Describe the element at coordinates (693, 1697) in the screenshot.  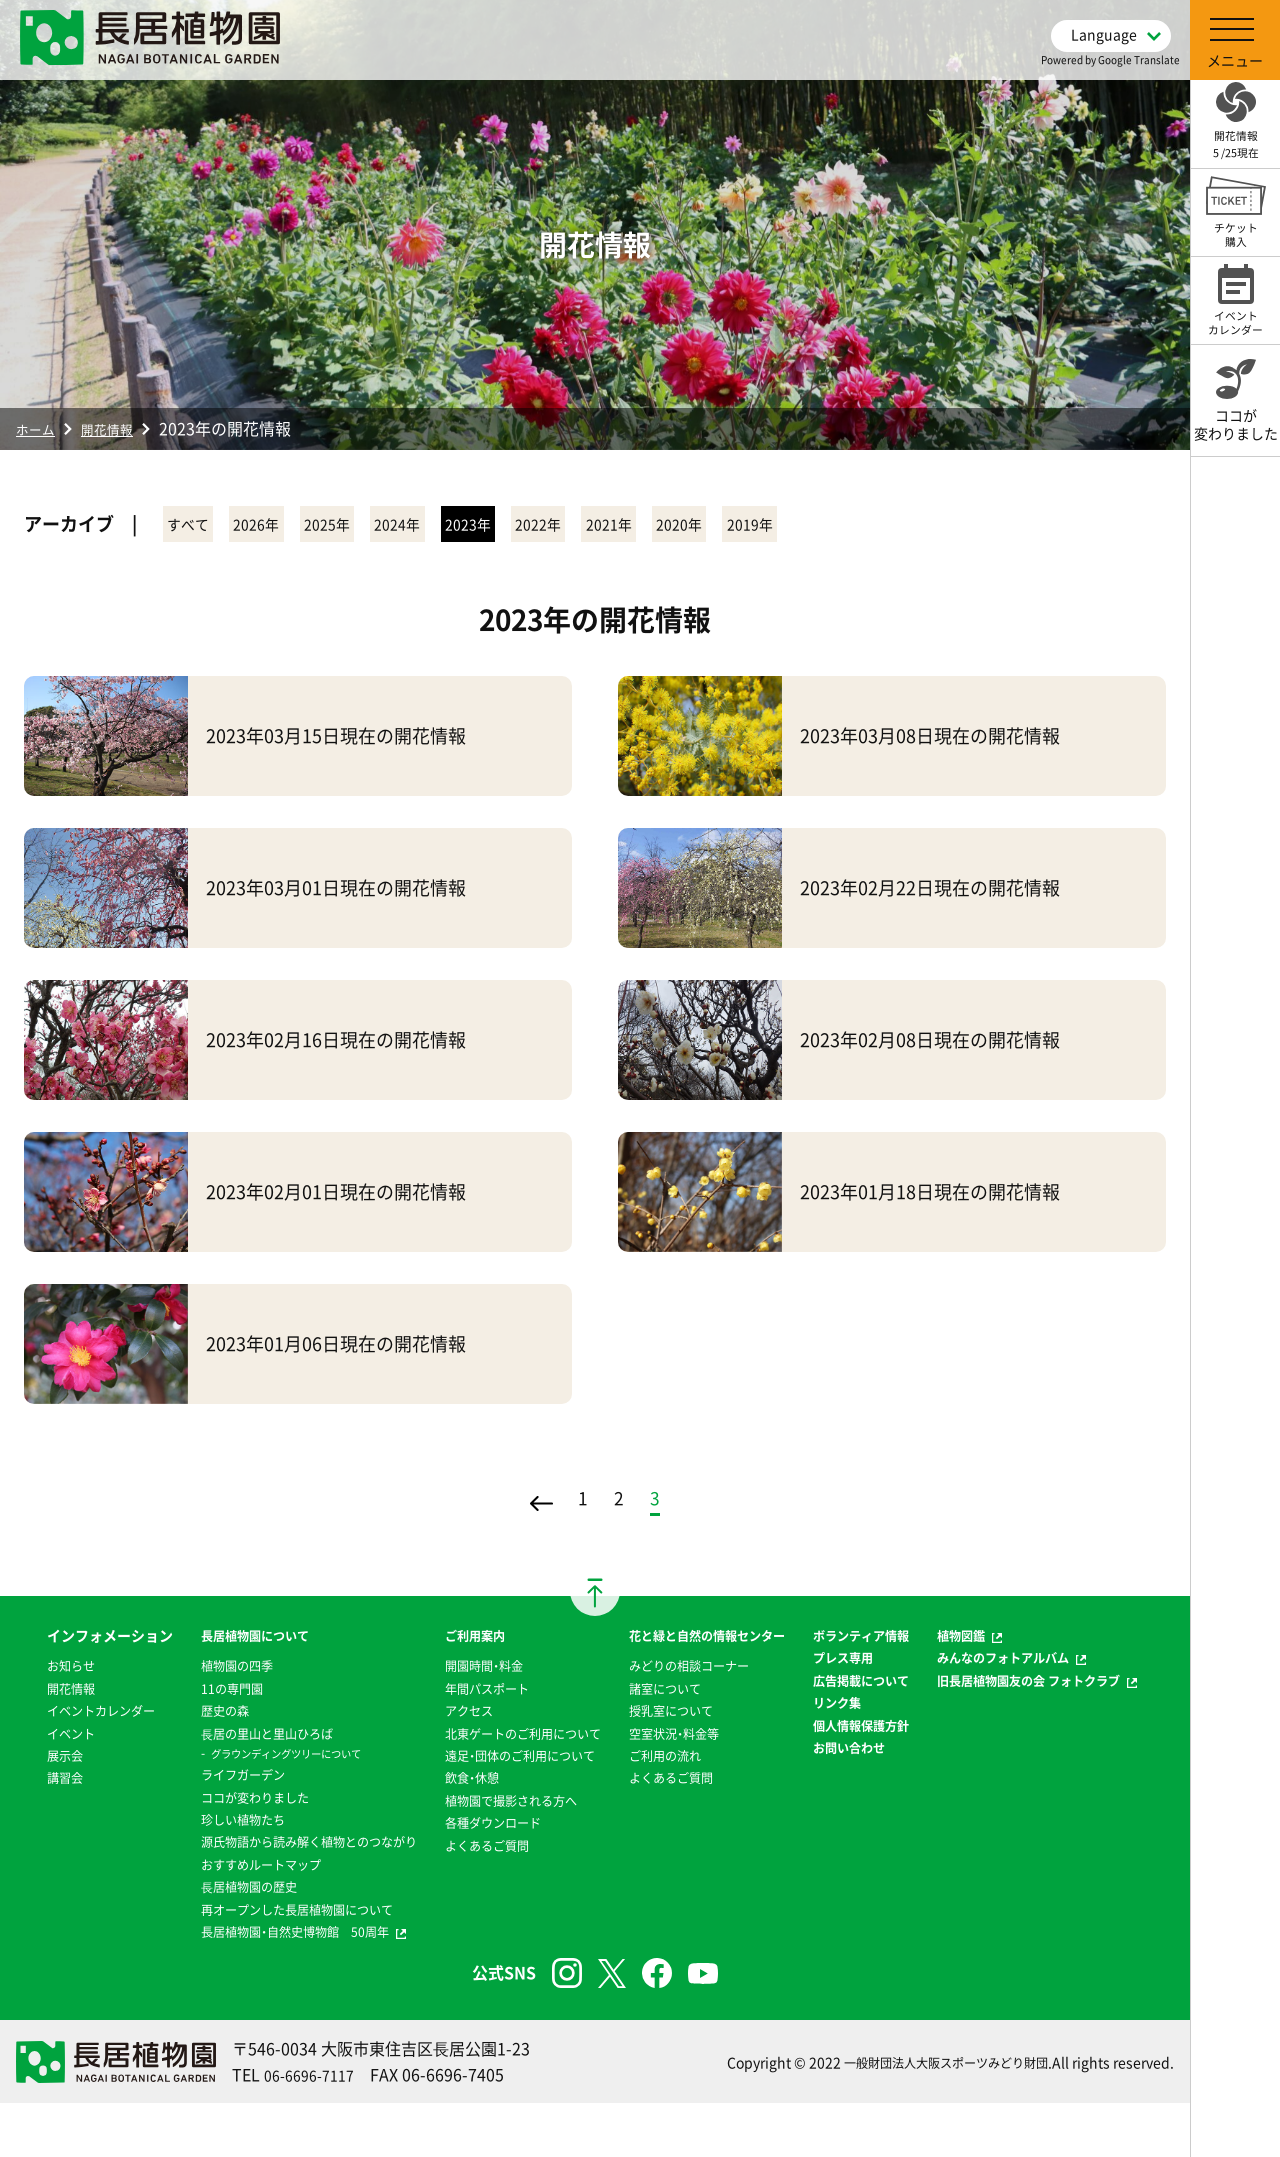
I see `みどりの相談コーナー` at that location.